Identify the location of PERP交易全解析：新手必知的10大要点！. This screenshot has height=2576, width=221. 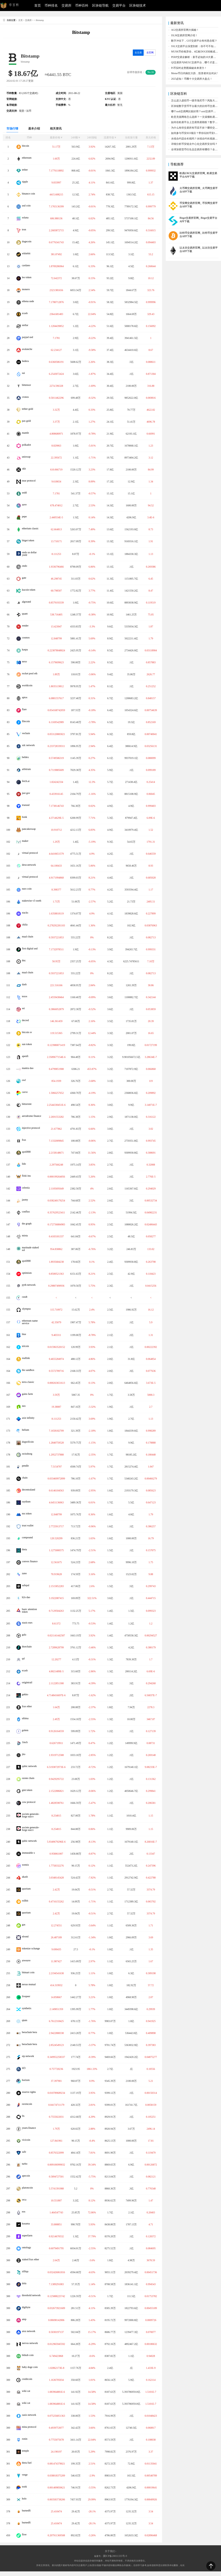
(194, 57).